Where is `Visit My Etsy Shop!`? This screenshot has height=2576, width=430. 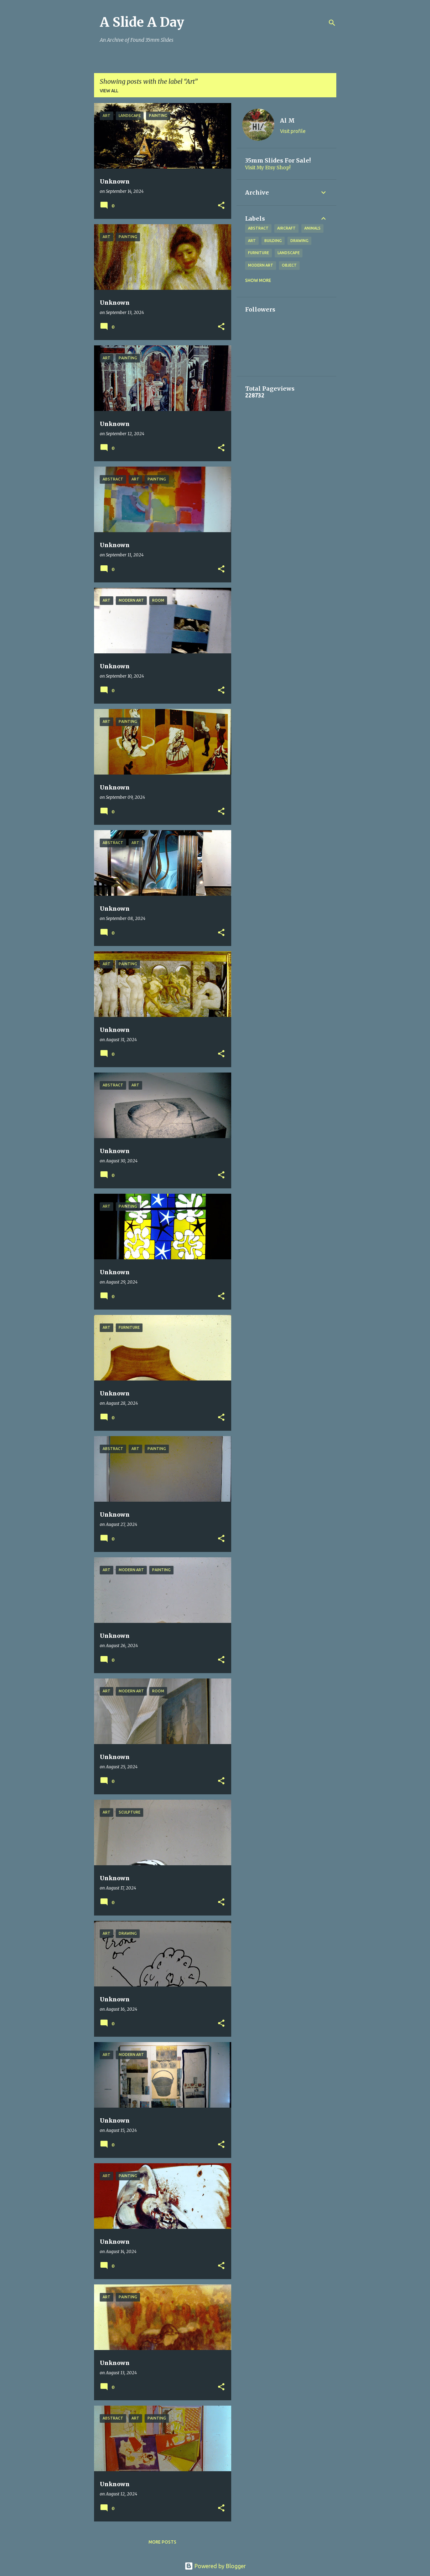
Visit My Etsy Shop! is located at coordinates (268, 167).